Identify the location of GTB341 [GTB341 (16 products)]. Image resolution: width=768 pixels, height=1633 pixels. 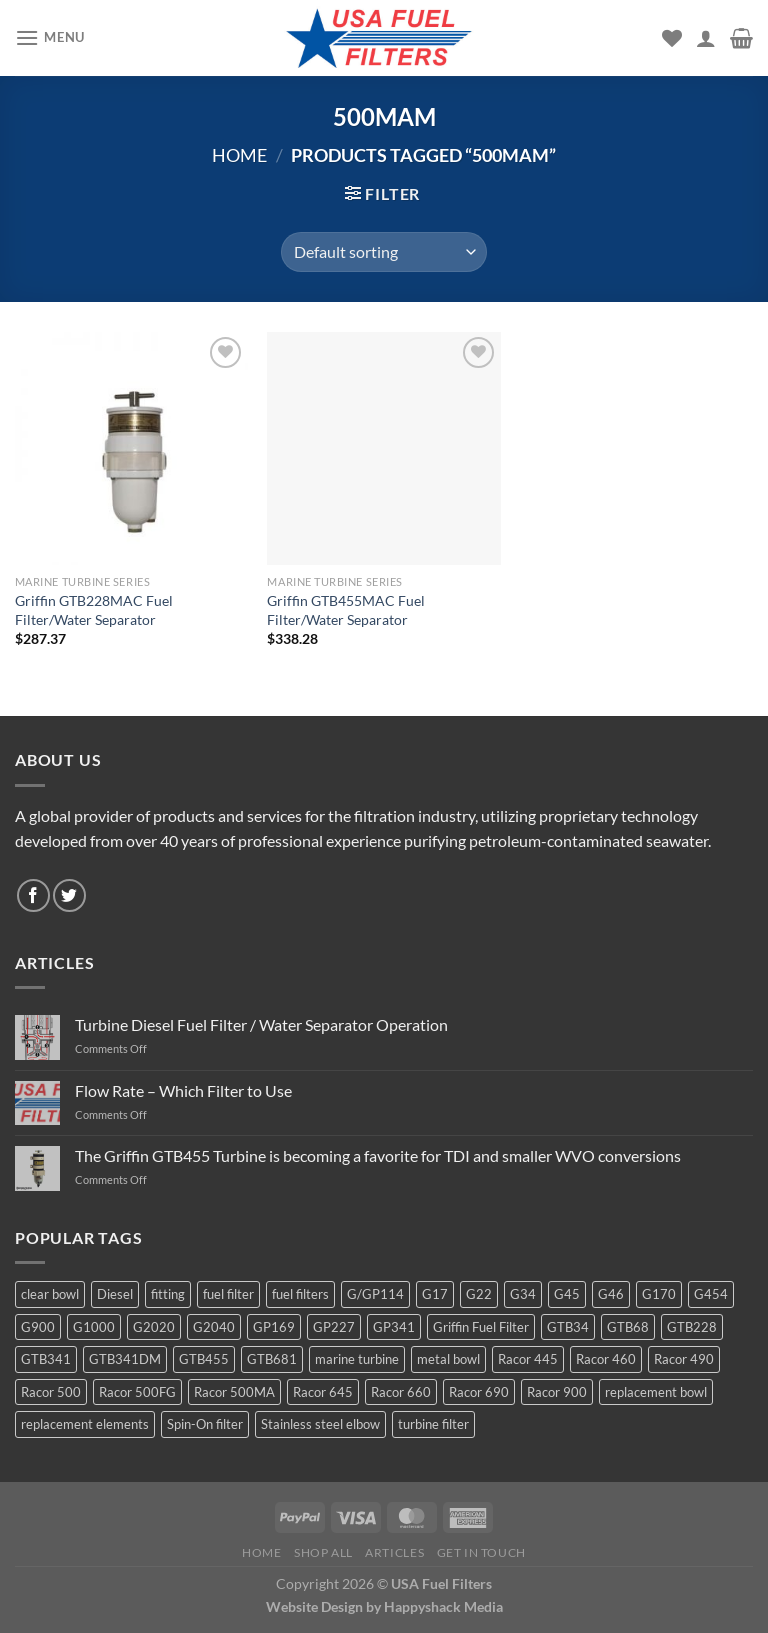
(46, 1359).